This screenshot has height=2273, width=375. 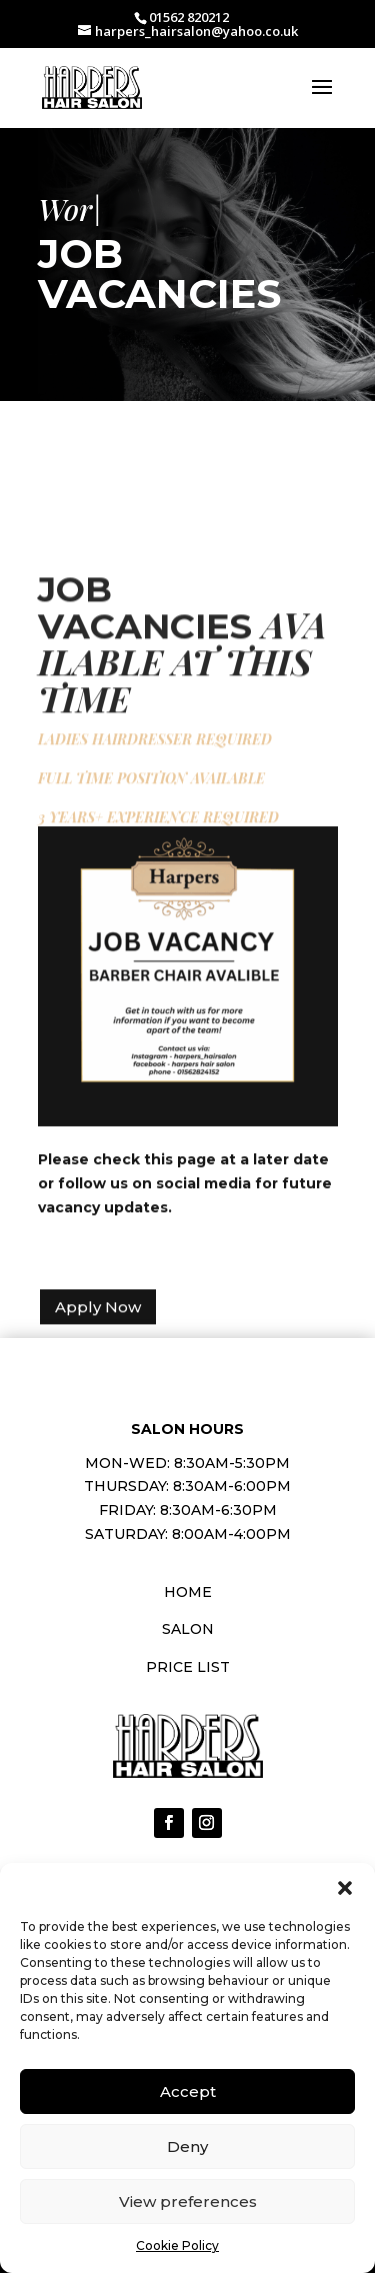 What do you see at coordinates (188, 2091) in the screenshot?
I see `Accept` at bounding box center [188, 2091].